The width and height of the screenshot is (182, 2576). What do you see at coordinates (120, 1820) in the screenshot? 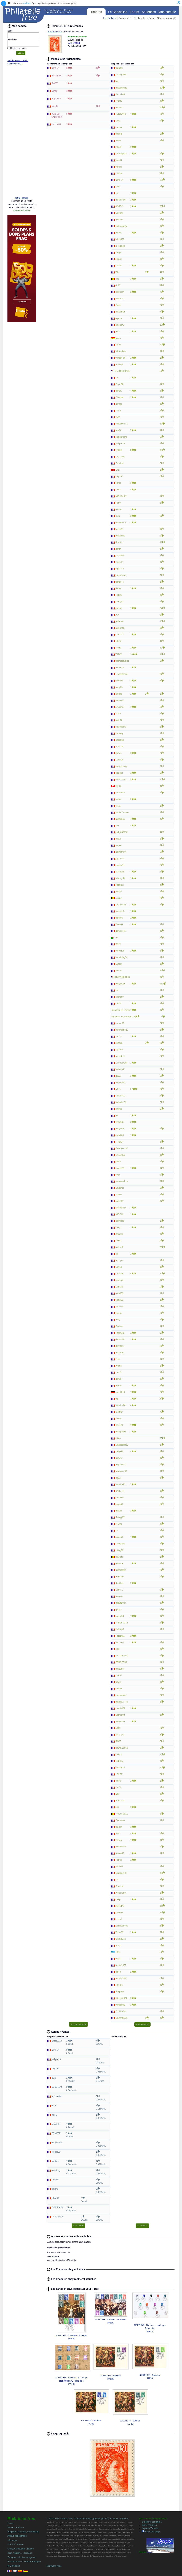
I see `Cernunos` at bounding box center [120, 1820].